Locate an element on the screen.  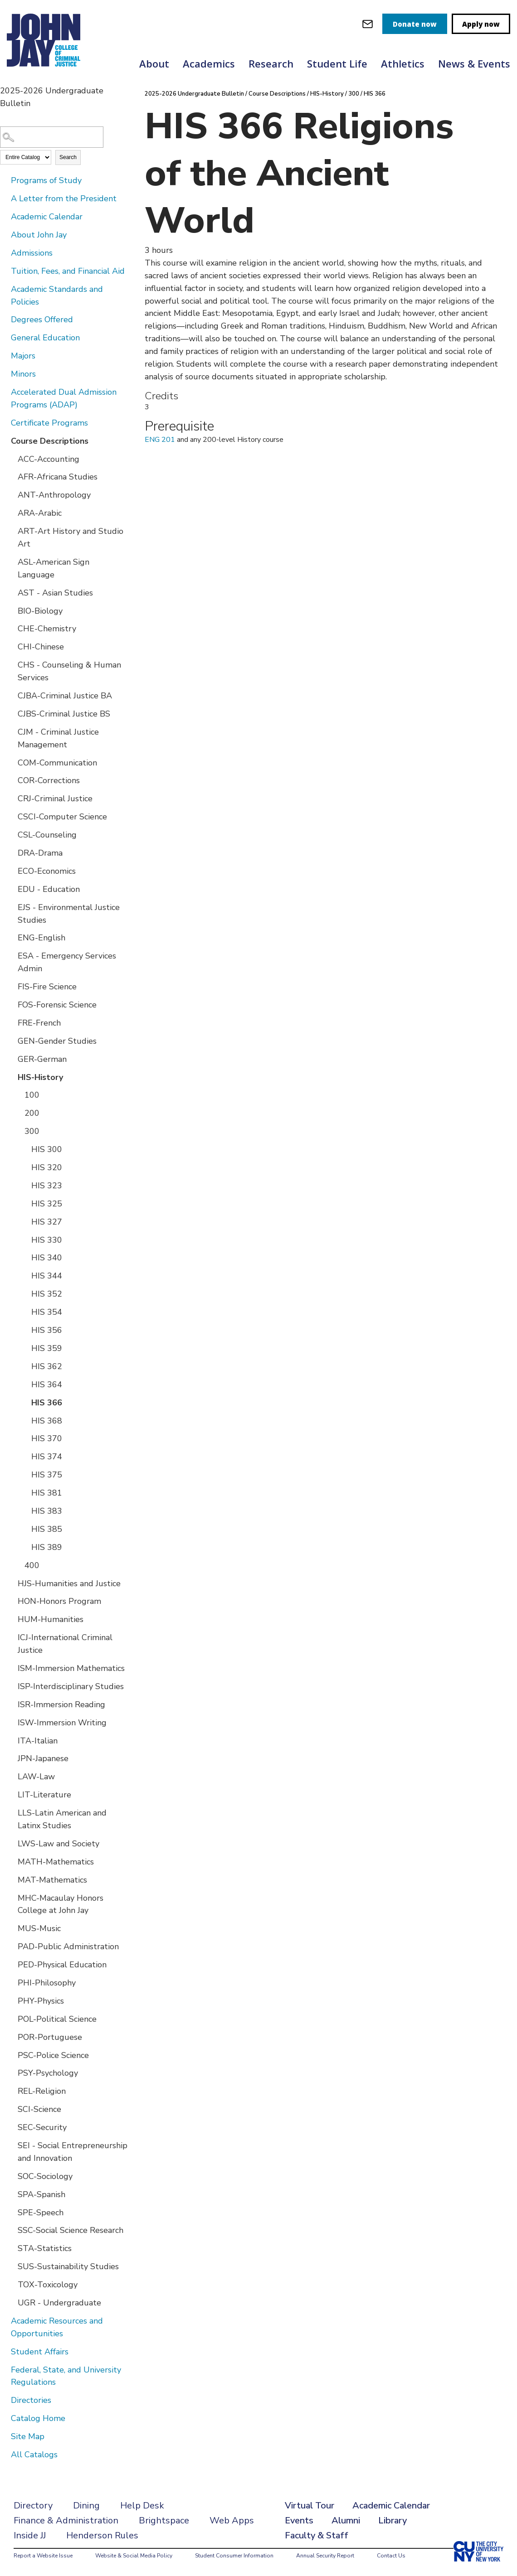
Academic Resources and Opportunities is located at coordinates (57, 2327).